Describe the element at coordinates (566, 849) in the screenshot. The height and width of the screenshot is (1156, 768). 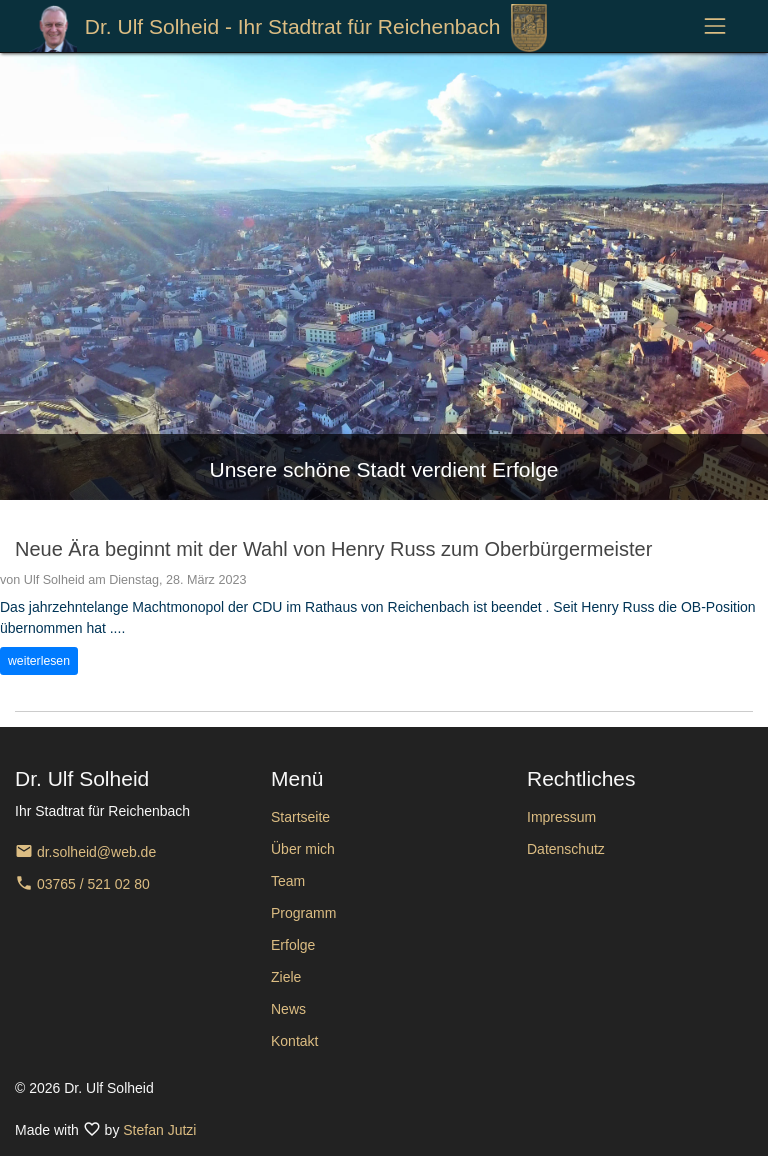
I see `Datenschutz` at that location.